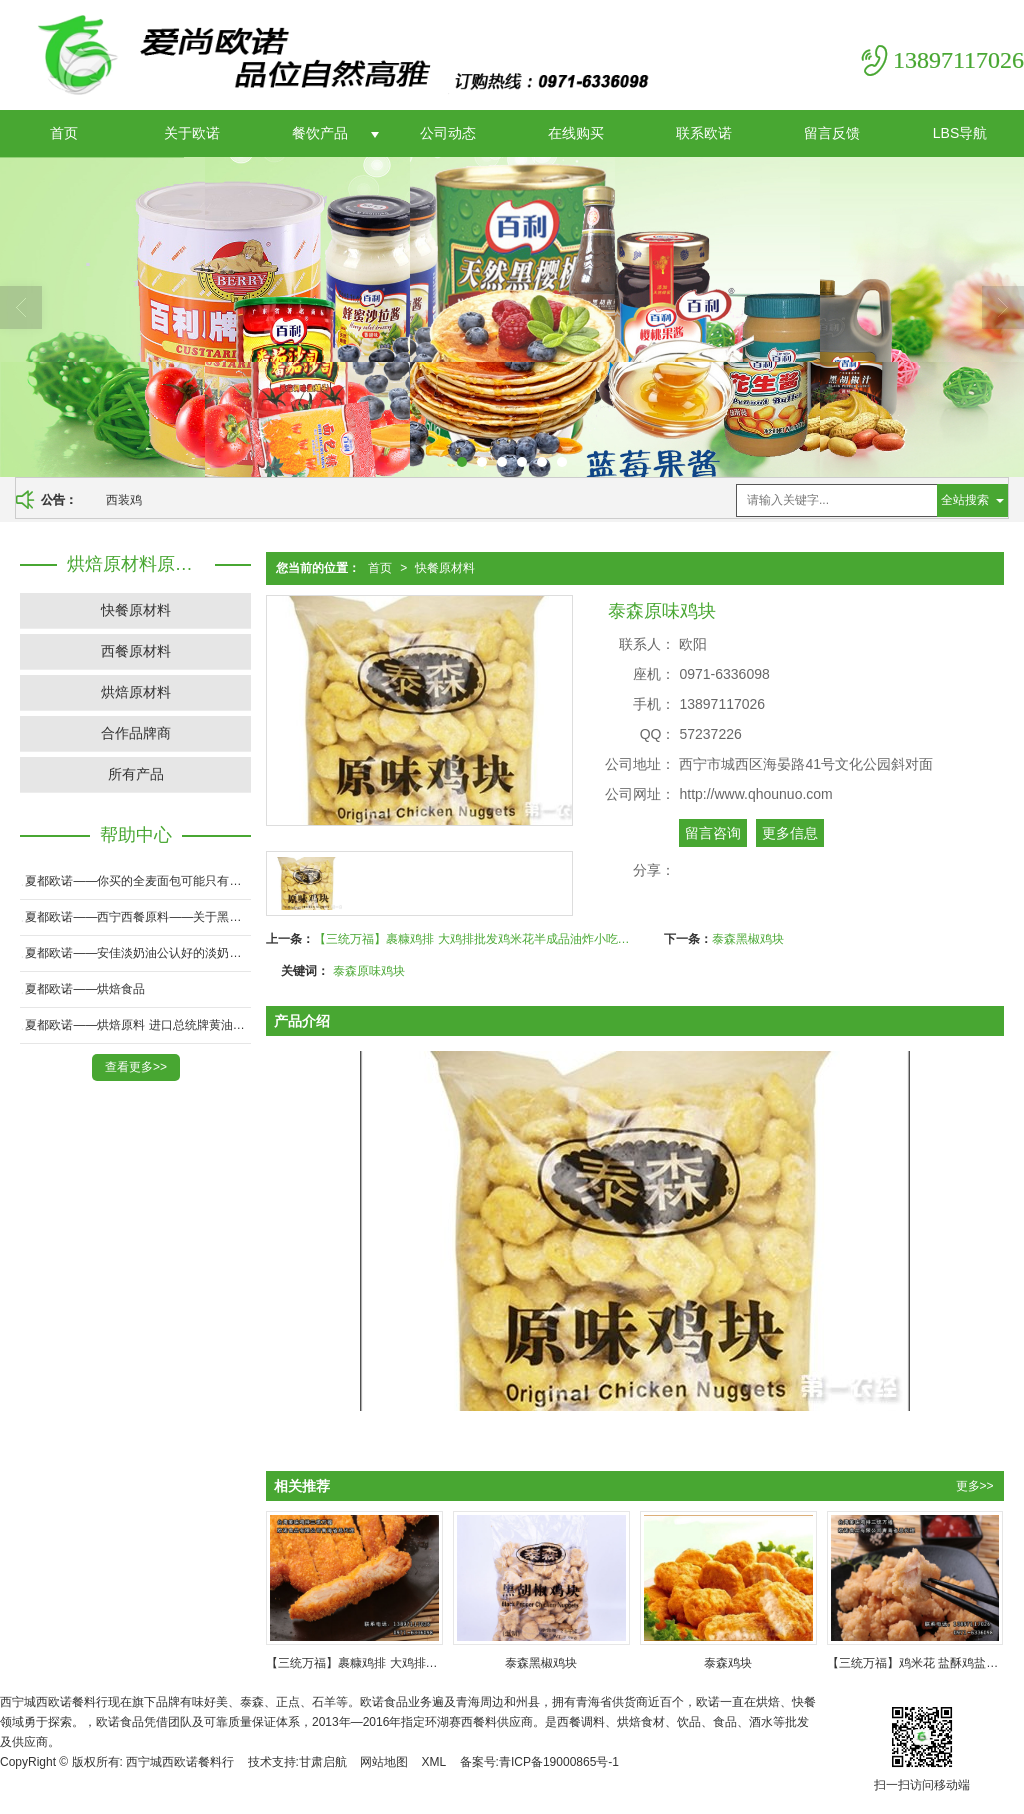 The width and height of the screenshot is (1024, 1814). I want to click on 在线购买, so click(576, 133).